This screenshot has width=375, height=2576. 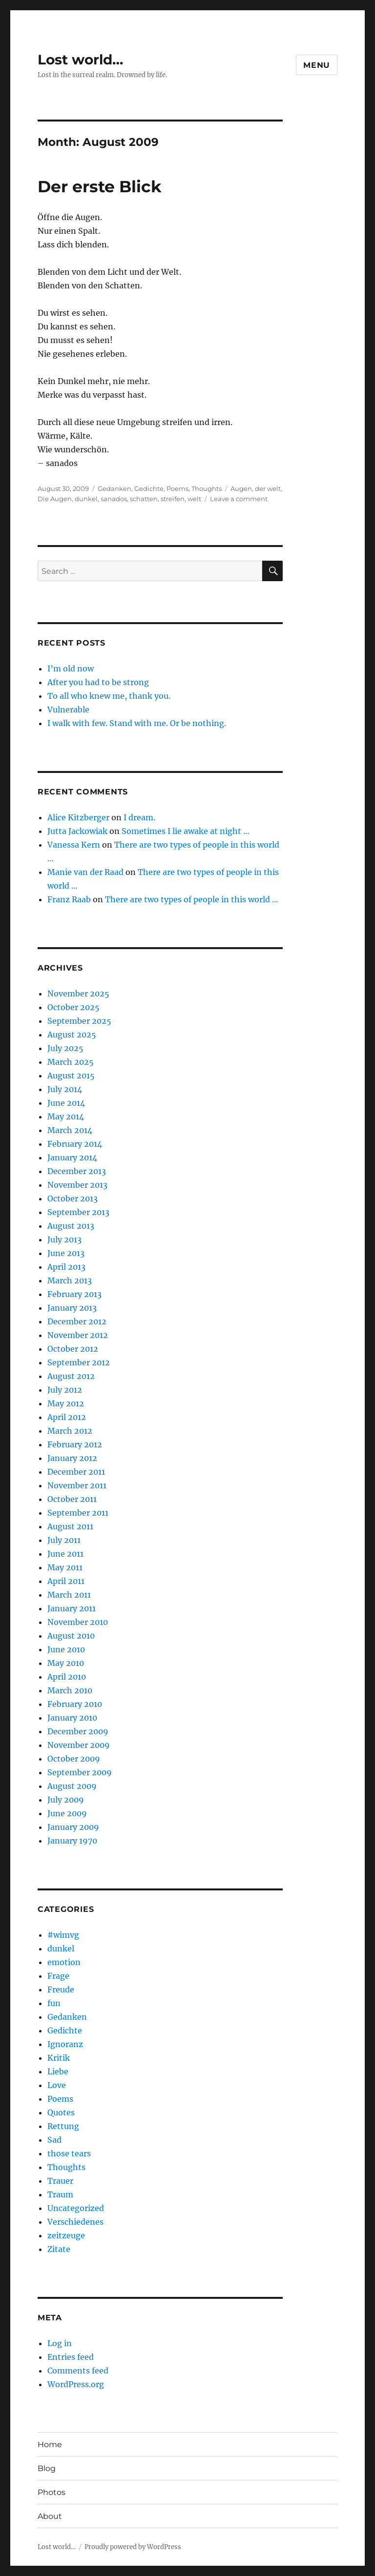 I want to click on dunkel, so click(x=86, y=499).